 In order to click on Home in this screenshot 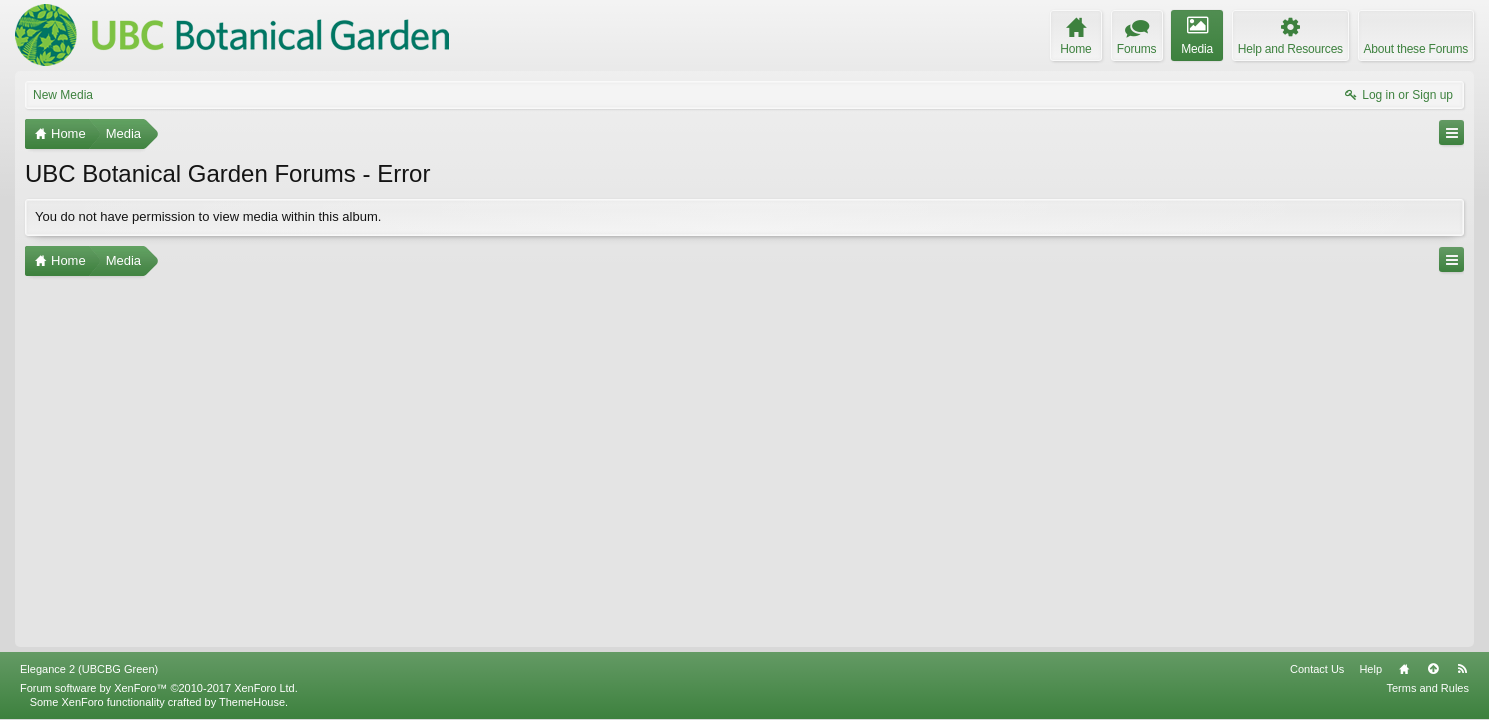, I will do `click(1404, 669)`.